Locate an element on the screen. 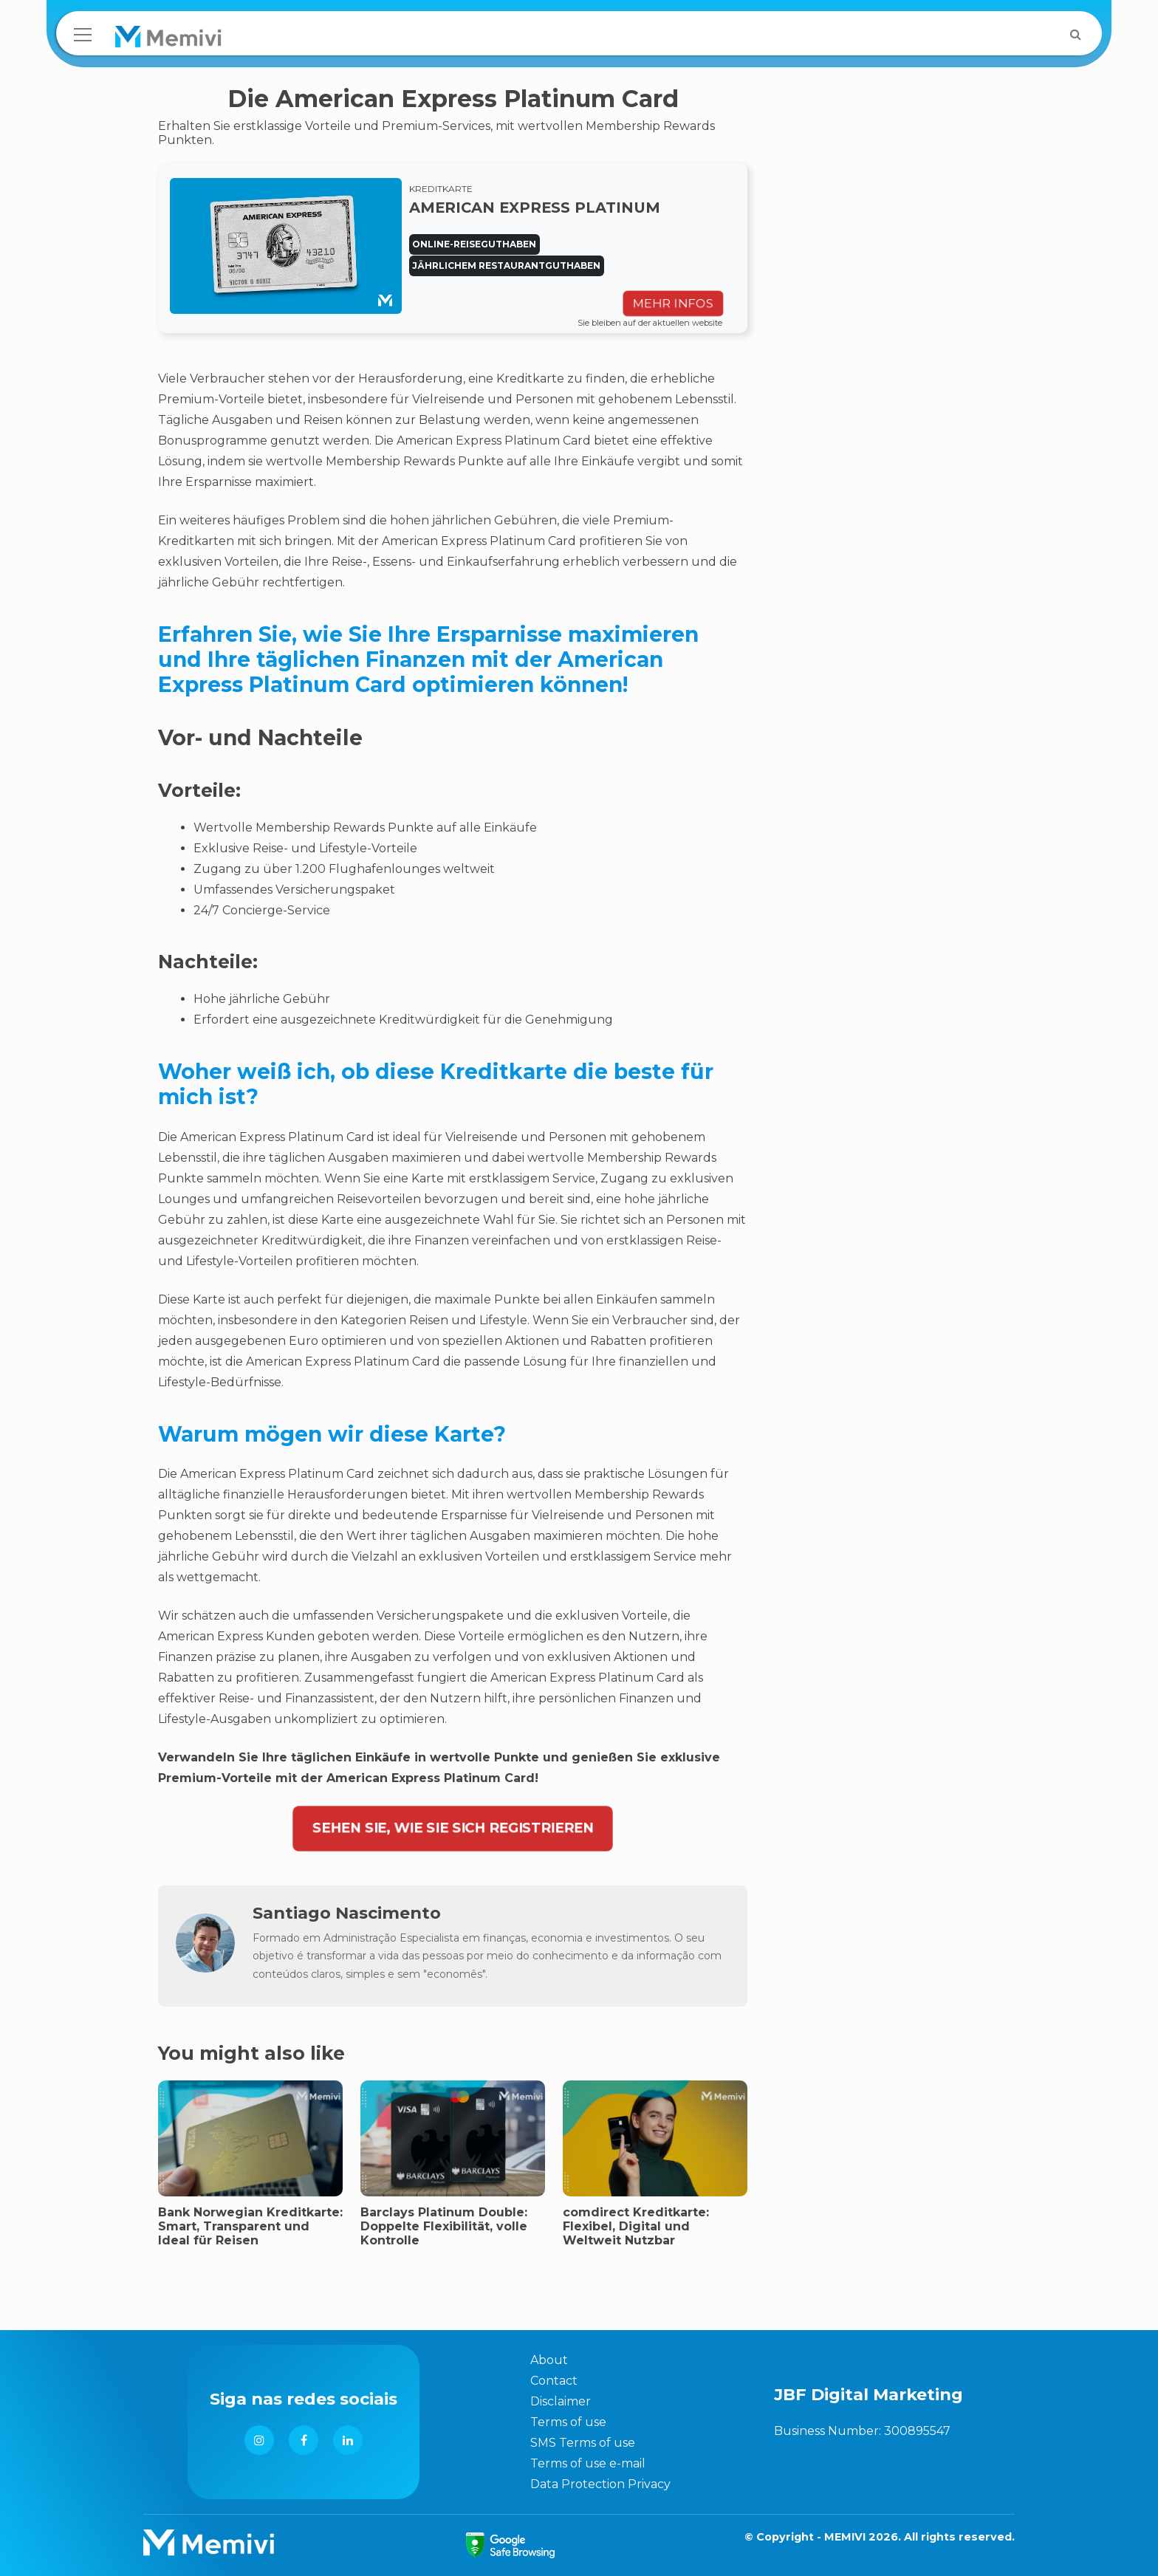  About is located at coordinates (549, 2360).